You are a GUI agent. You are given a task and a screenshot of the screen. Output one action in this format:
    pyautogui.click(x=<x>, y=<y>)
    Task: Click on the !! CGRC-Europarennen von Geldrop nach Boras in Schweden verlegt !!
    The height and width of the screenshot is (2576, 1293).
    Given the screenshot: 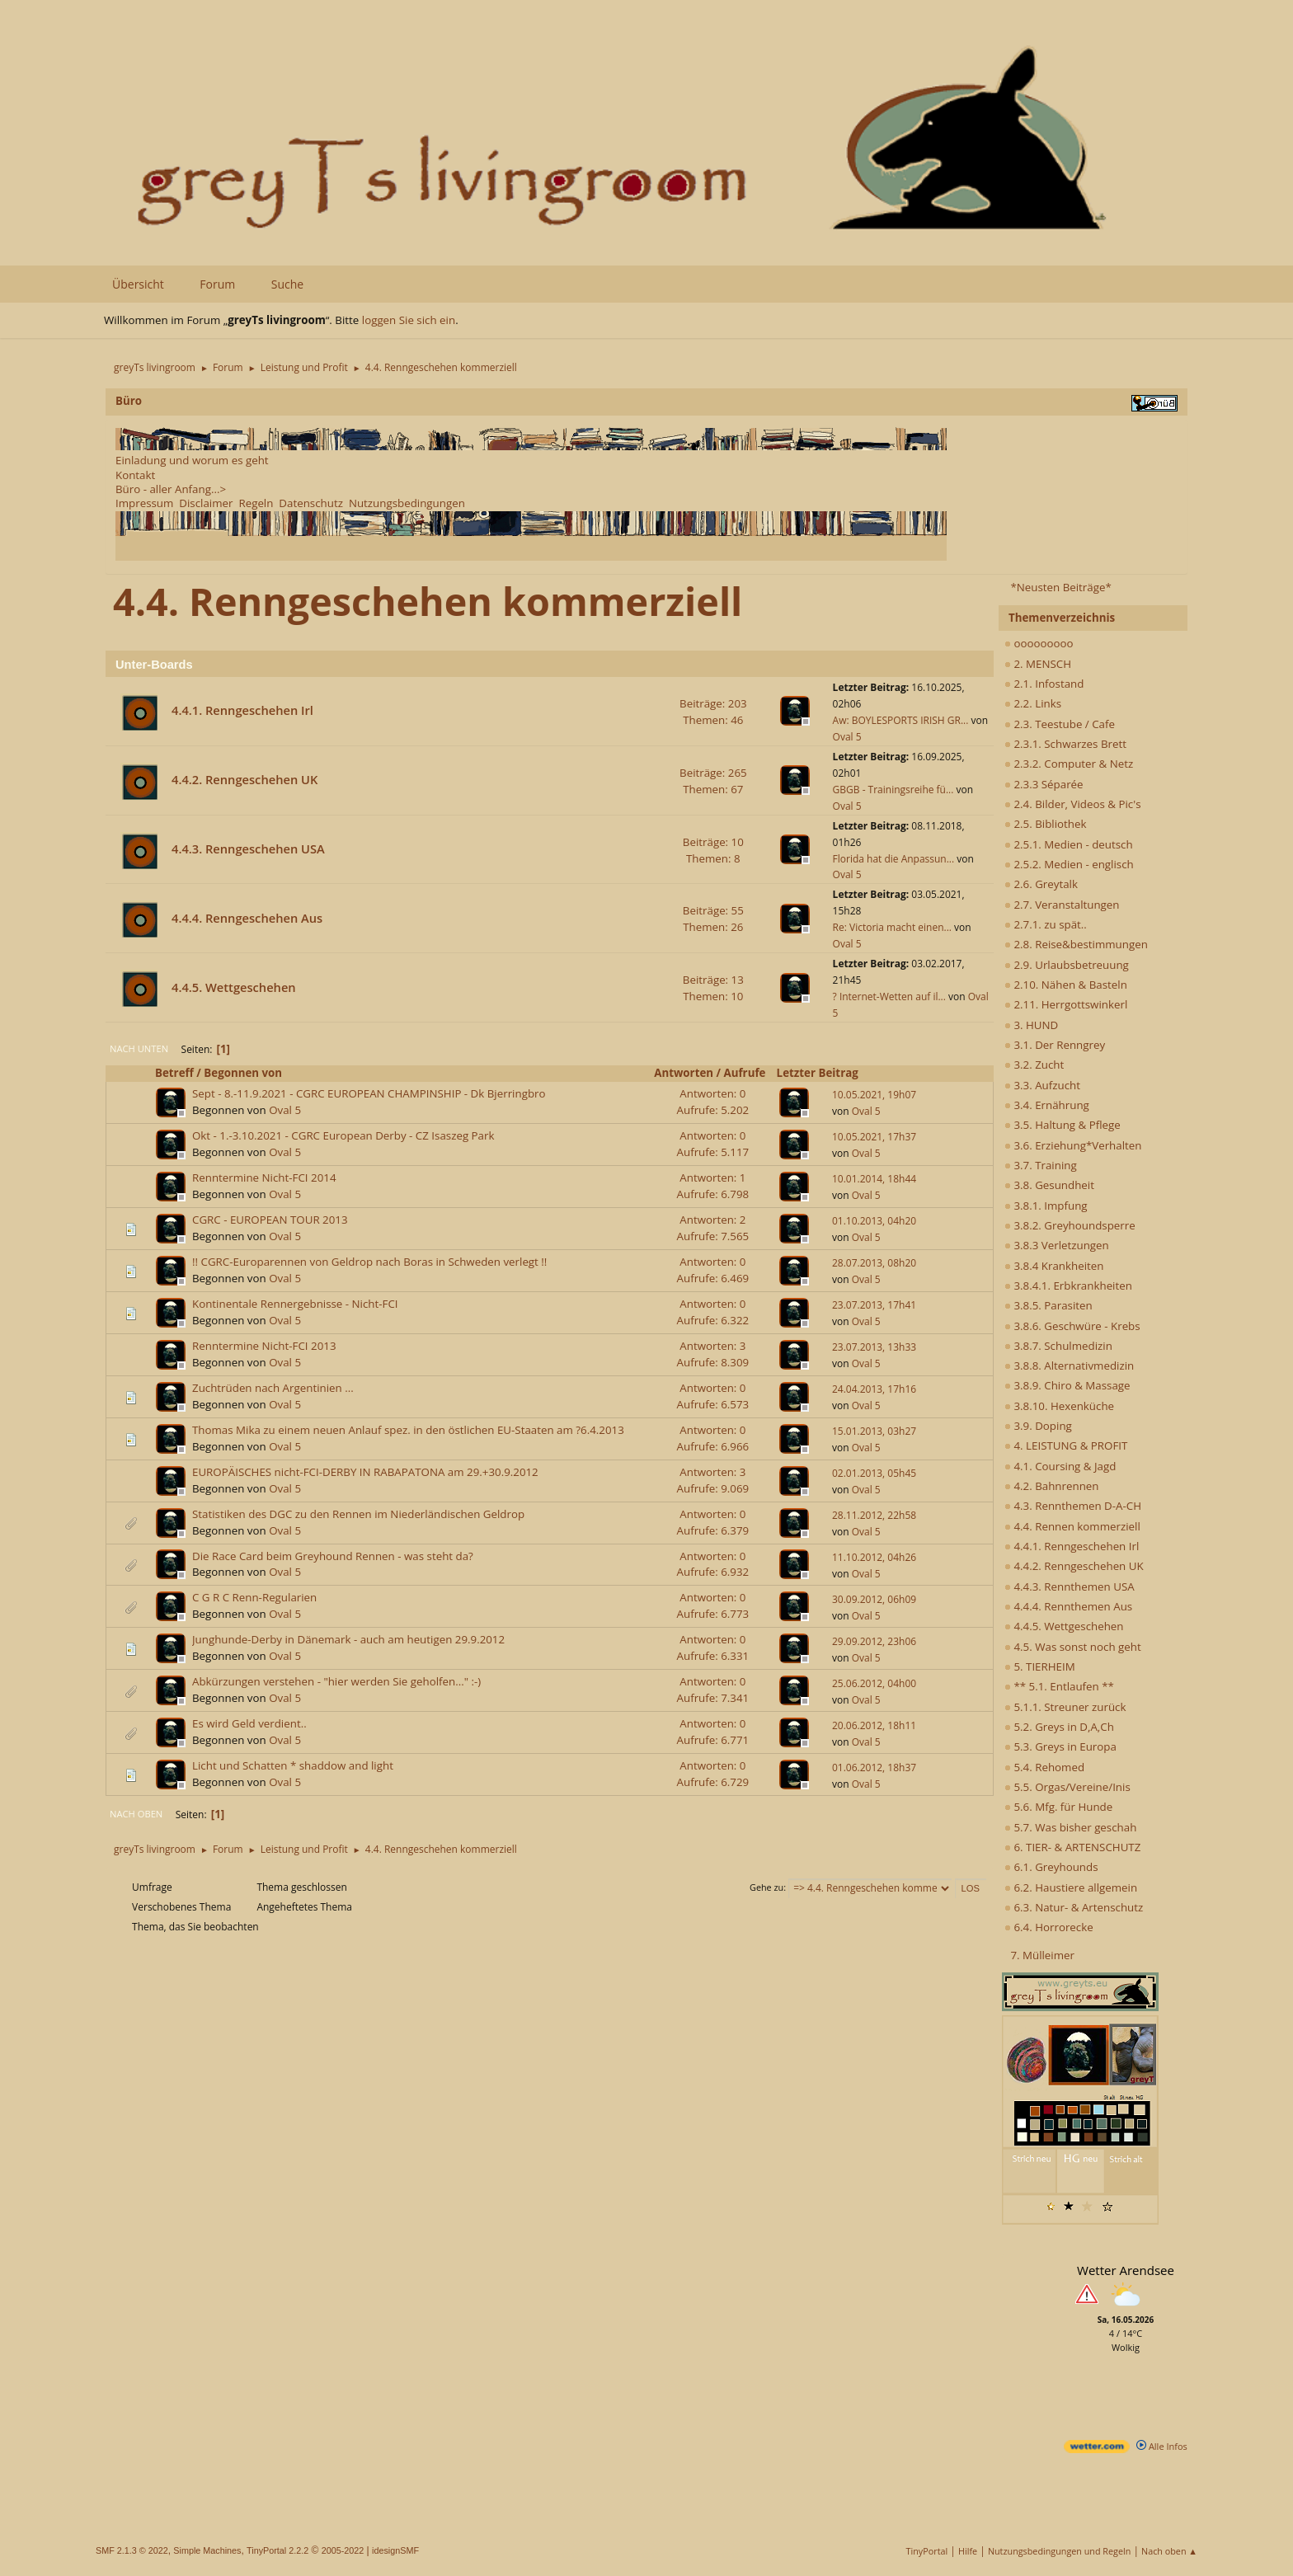 What is the action you would take?
    pyautogui.click(x=369, y=1261)
    